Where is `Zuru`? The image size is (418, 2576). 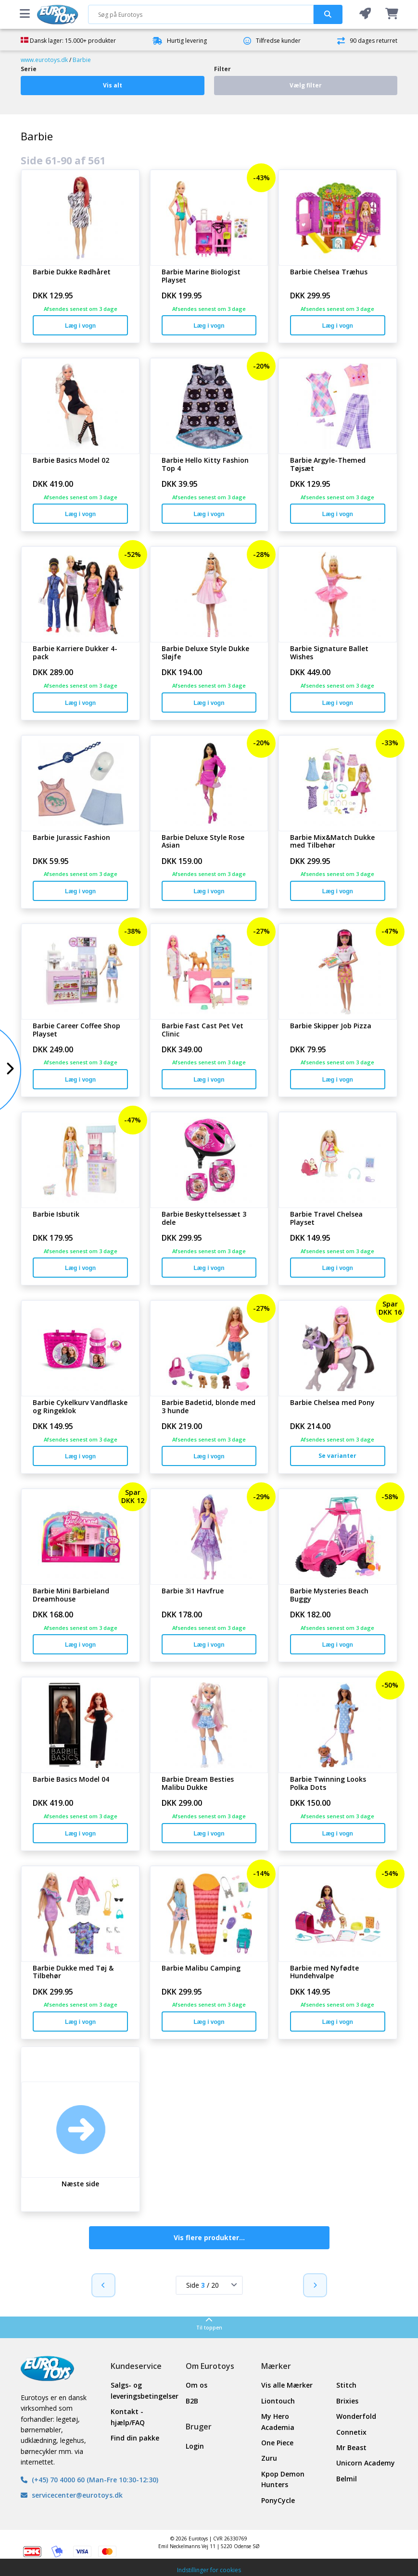 Zuru is located at coordinates (269, 2458).